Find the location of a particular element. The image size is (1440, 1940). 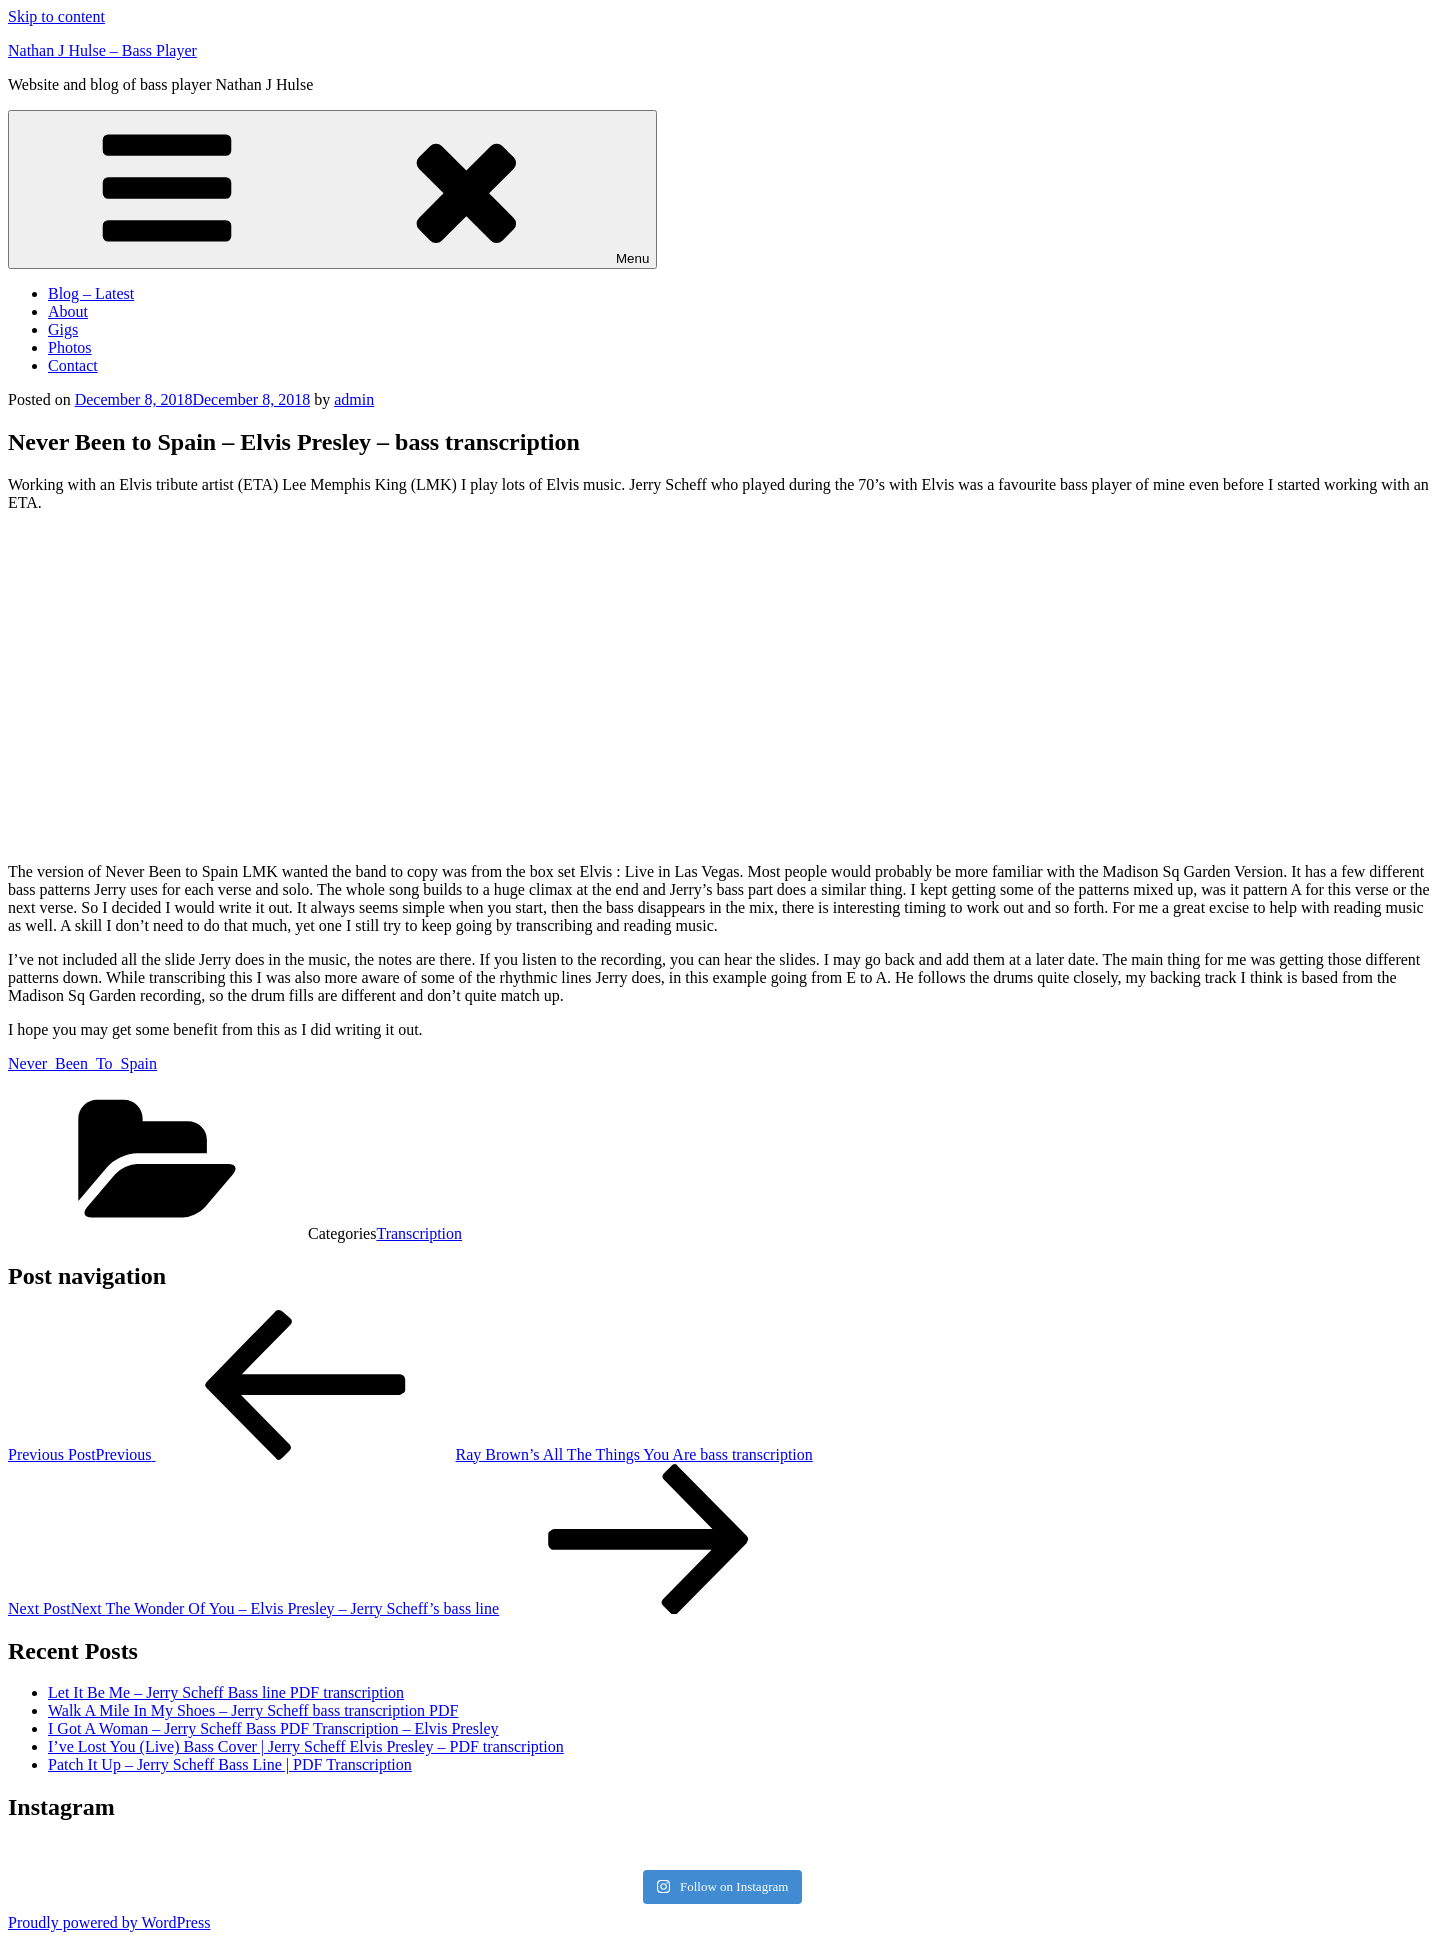

About is located at coordinates (68, 311).